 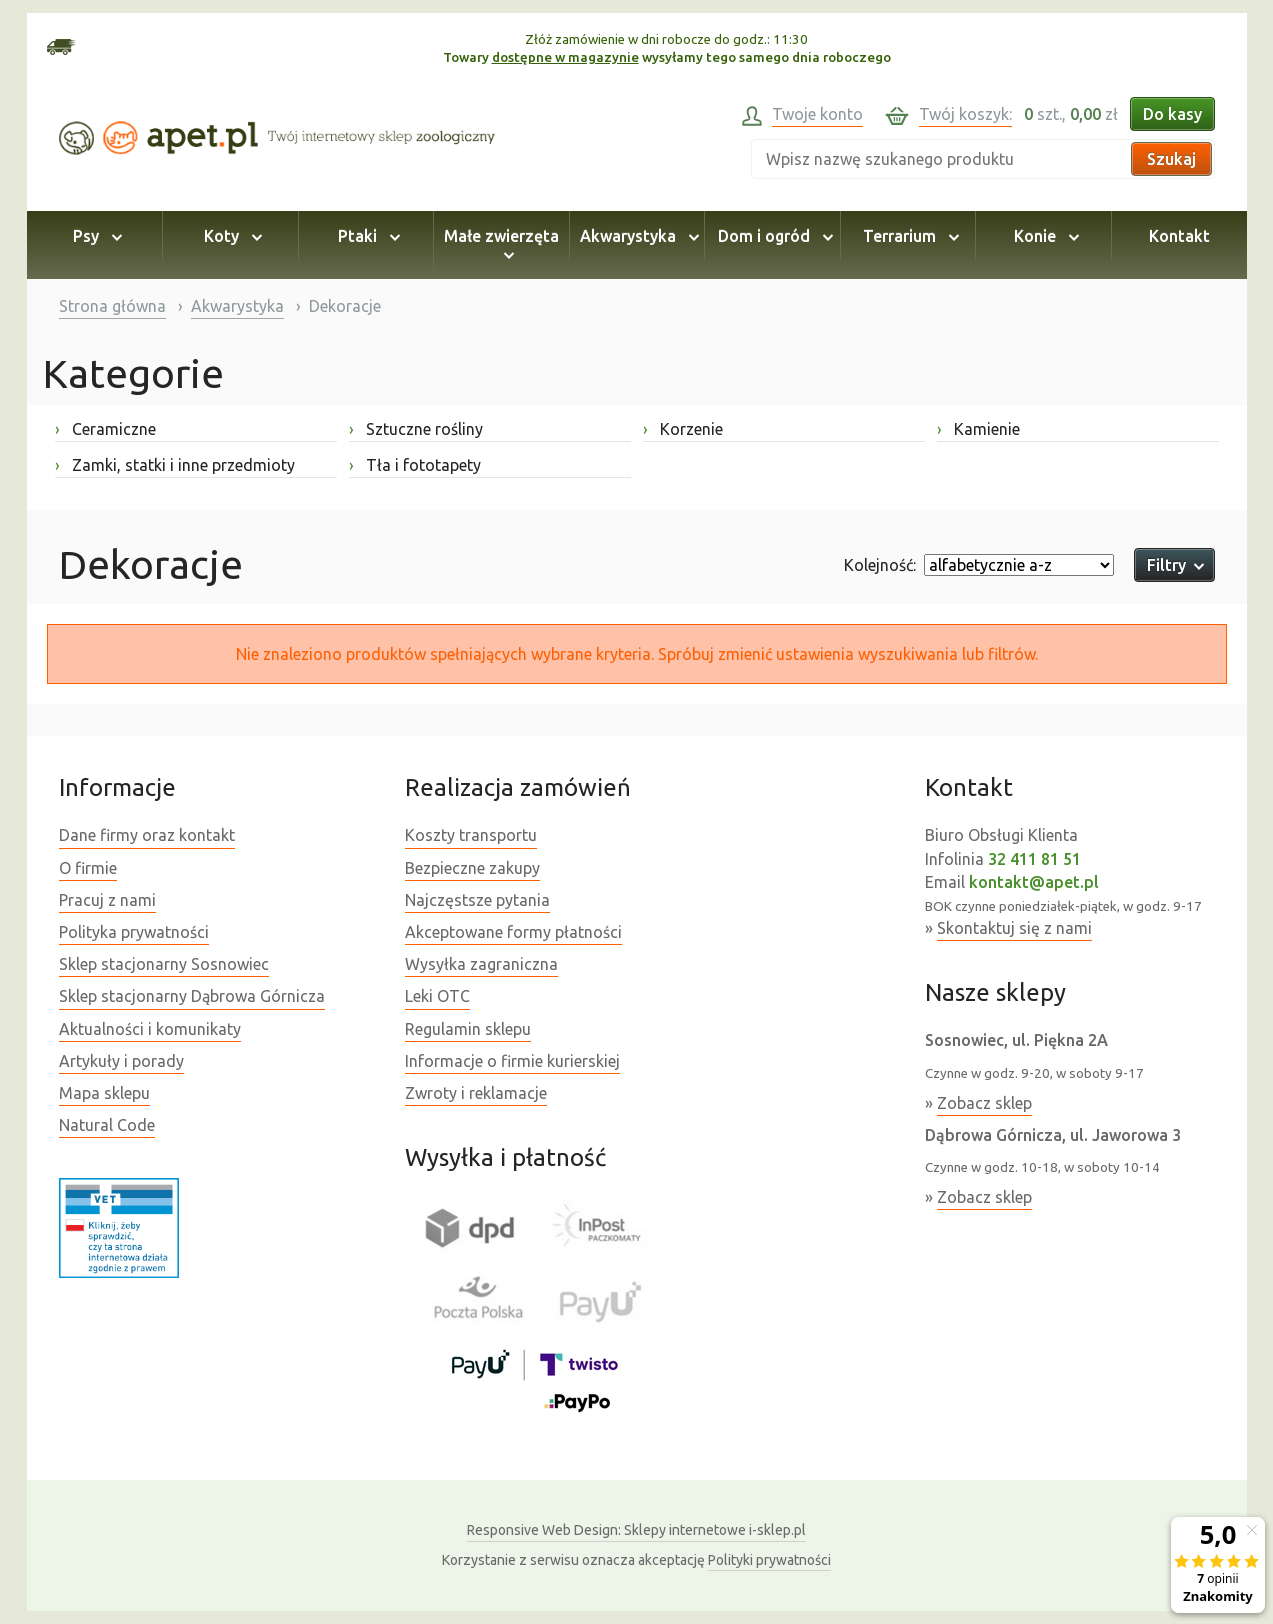 I want to click on Koszty transportu, so click(x=471, y=835).